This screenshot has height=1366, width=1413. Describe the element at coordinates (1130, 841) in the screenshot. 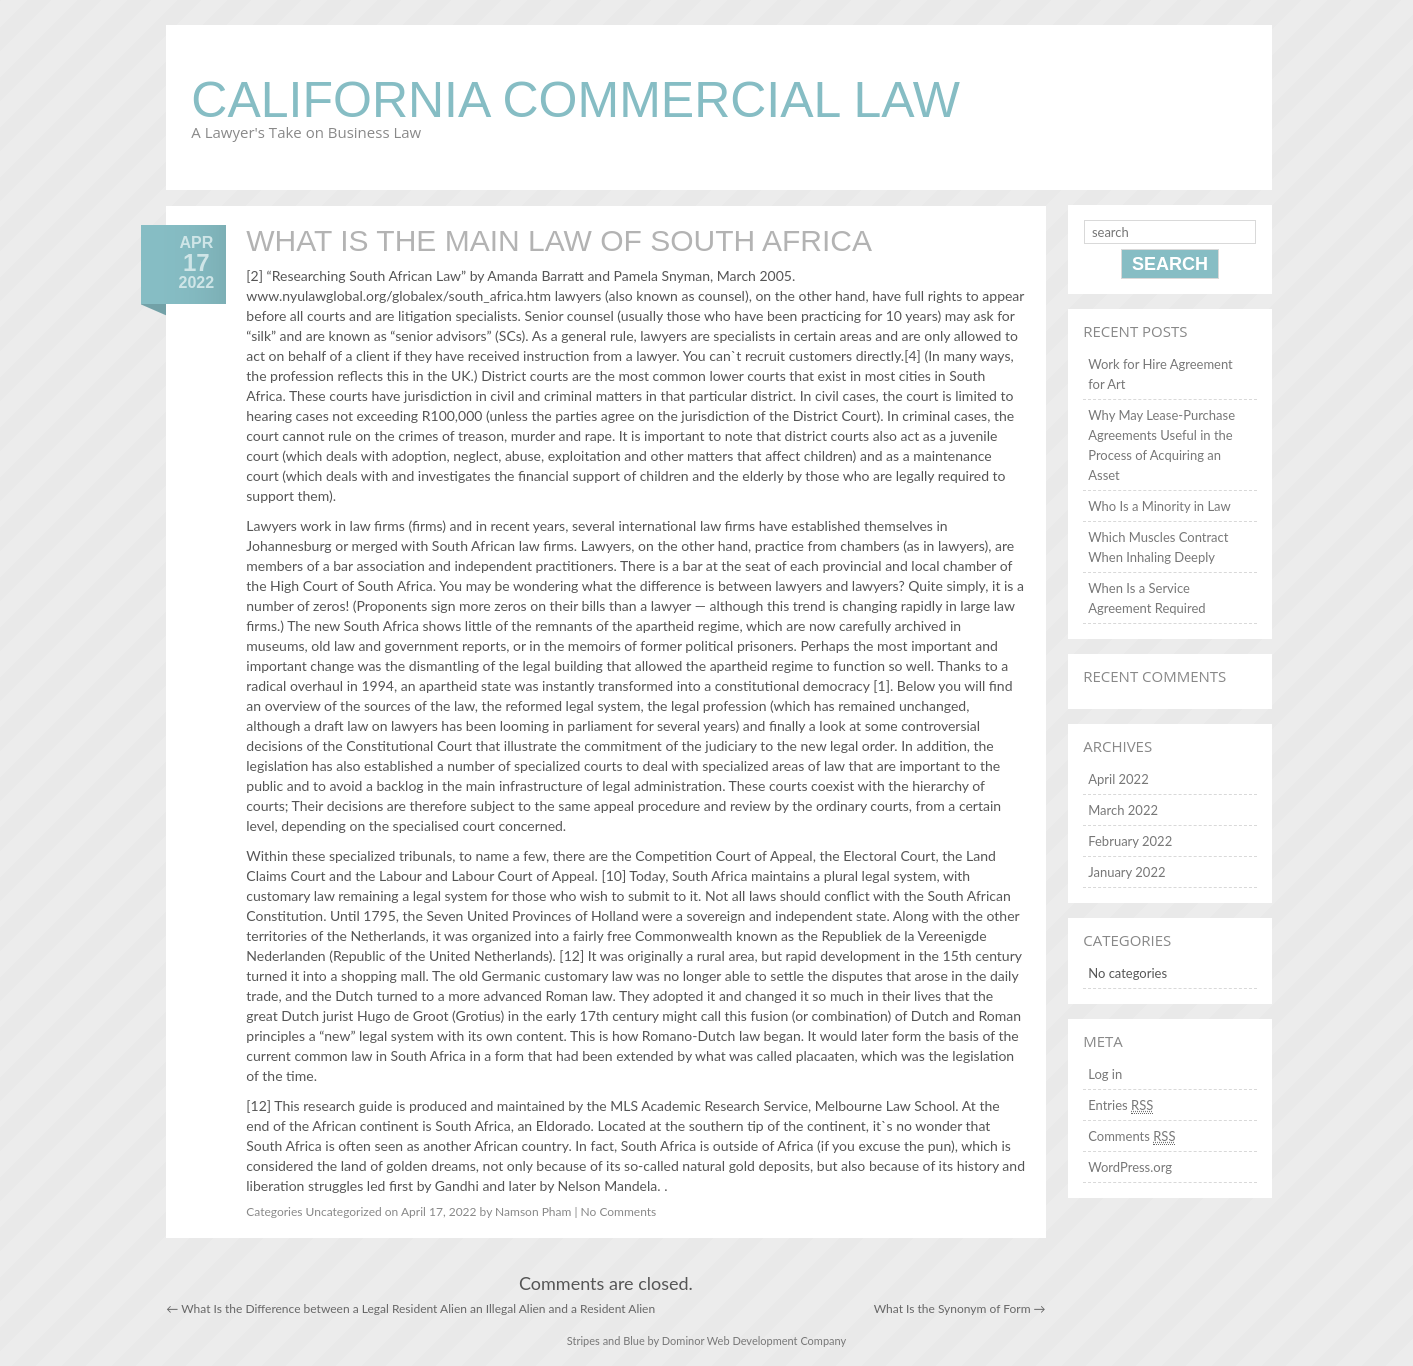

I see `February 2022` at that location.